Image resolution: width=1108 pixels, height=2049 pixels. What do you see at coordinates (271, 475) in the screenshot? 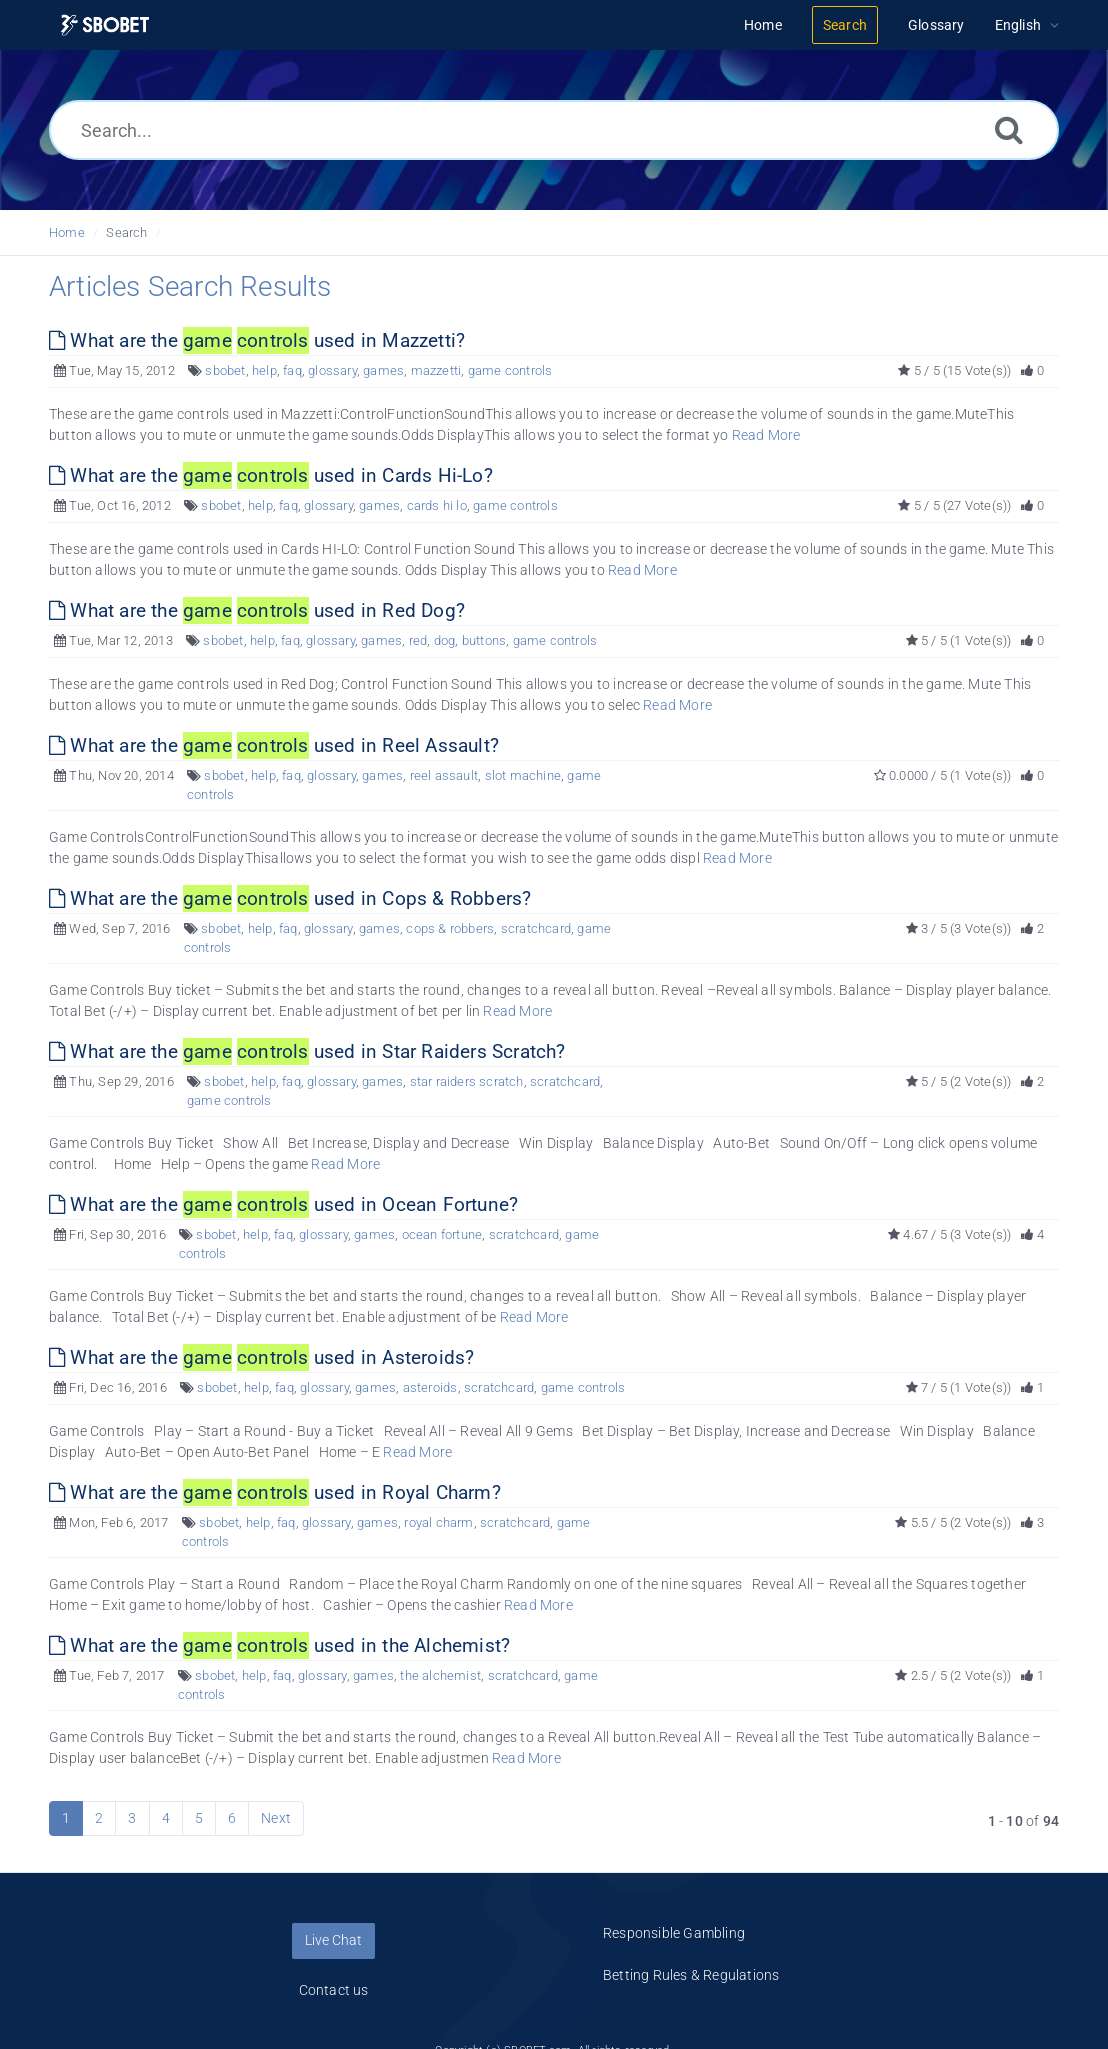
I see `What are the used in Cards Hi-Lo?` at bounding box center [271, 475].